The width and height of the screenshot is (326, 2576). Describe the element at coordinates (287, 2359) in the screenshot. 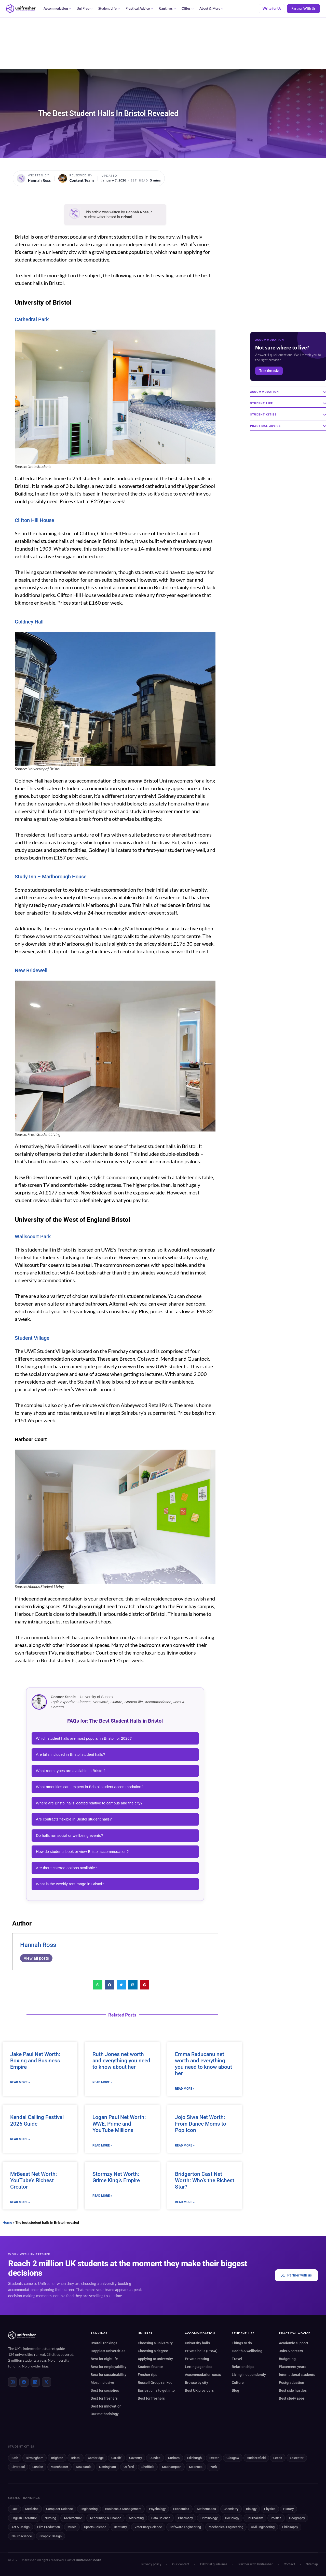

I see `Budgeting` at that location.